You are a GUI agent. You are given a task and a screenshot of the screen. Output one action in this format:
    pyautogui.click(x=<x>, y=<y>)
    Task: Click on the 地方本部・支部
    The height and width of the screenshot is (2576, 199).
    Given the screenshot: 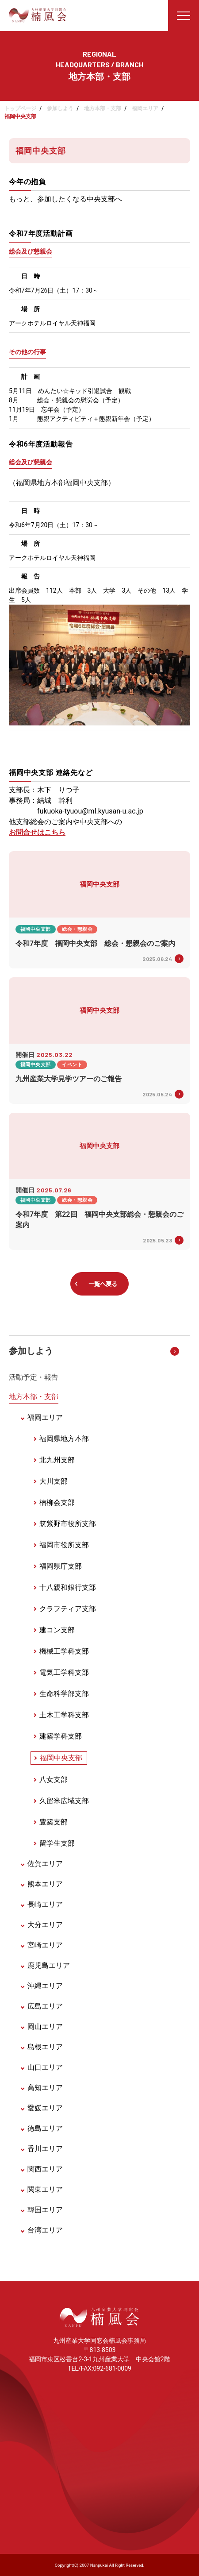 What is the action you would take?
    pyautogui.click(x=102, y=108)
    